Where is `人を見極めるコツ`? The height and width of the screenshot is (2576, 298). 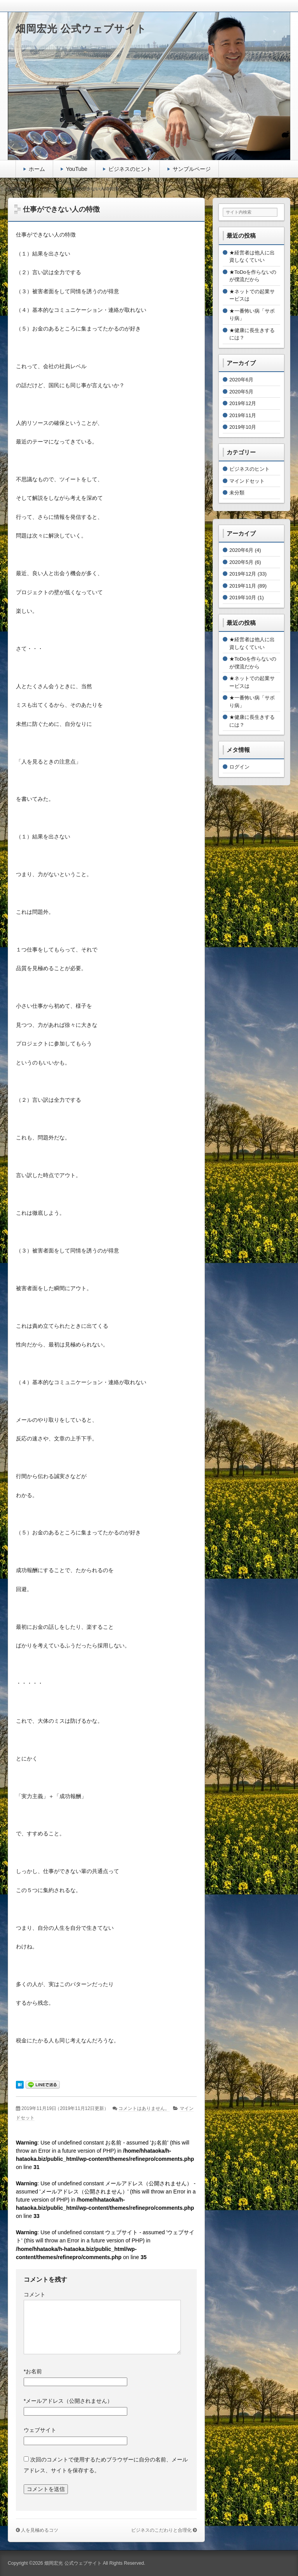
人を見極めるコツ is located at coordinates (39, 2530).